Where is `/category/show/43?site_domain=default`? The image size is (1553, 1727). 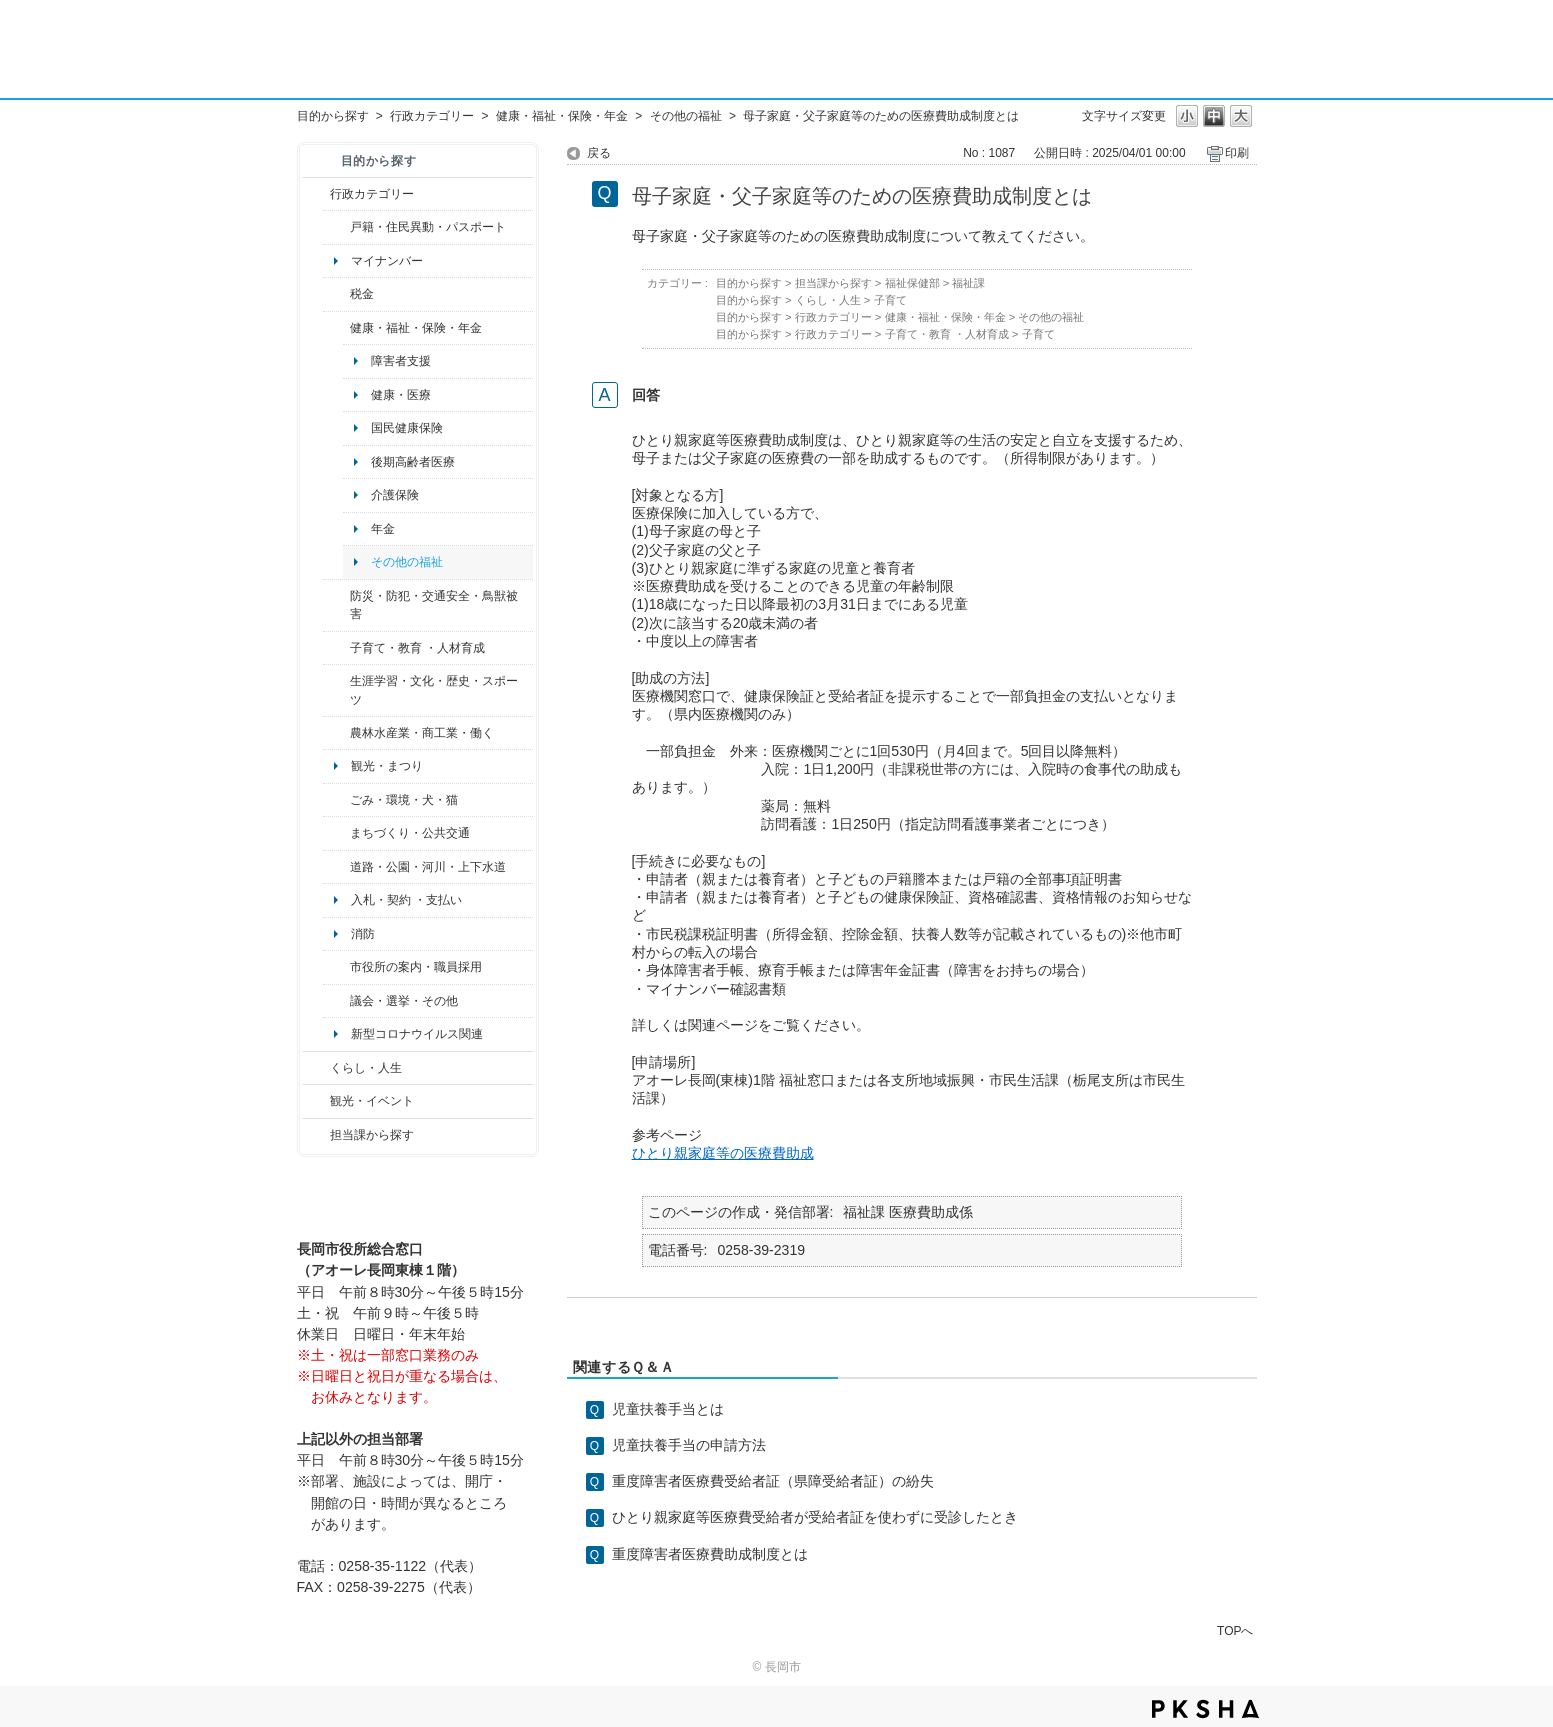
/category/show/43?site_domain=default is located at coordinates (336, 690).